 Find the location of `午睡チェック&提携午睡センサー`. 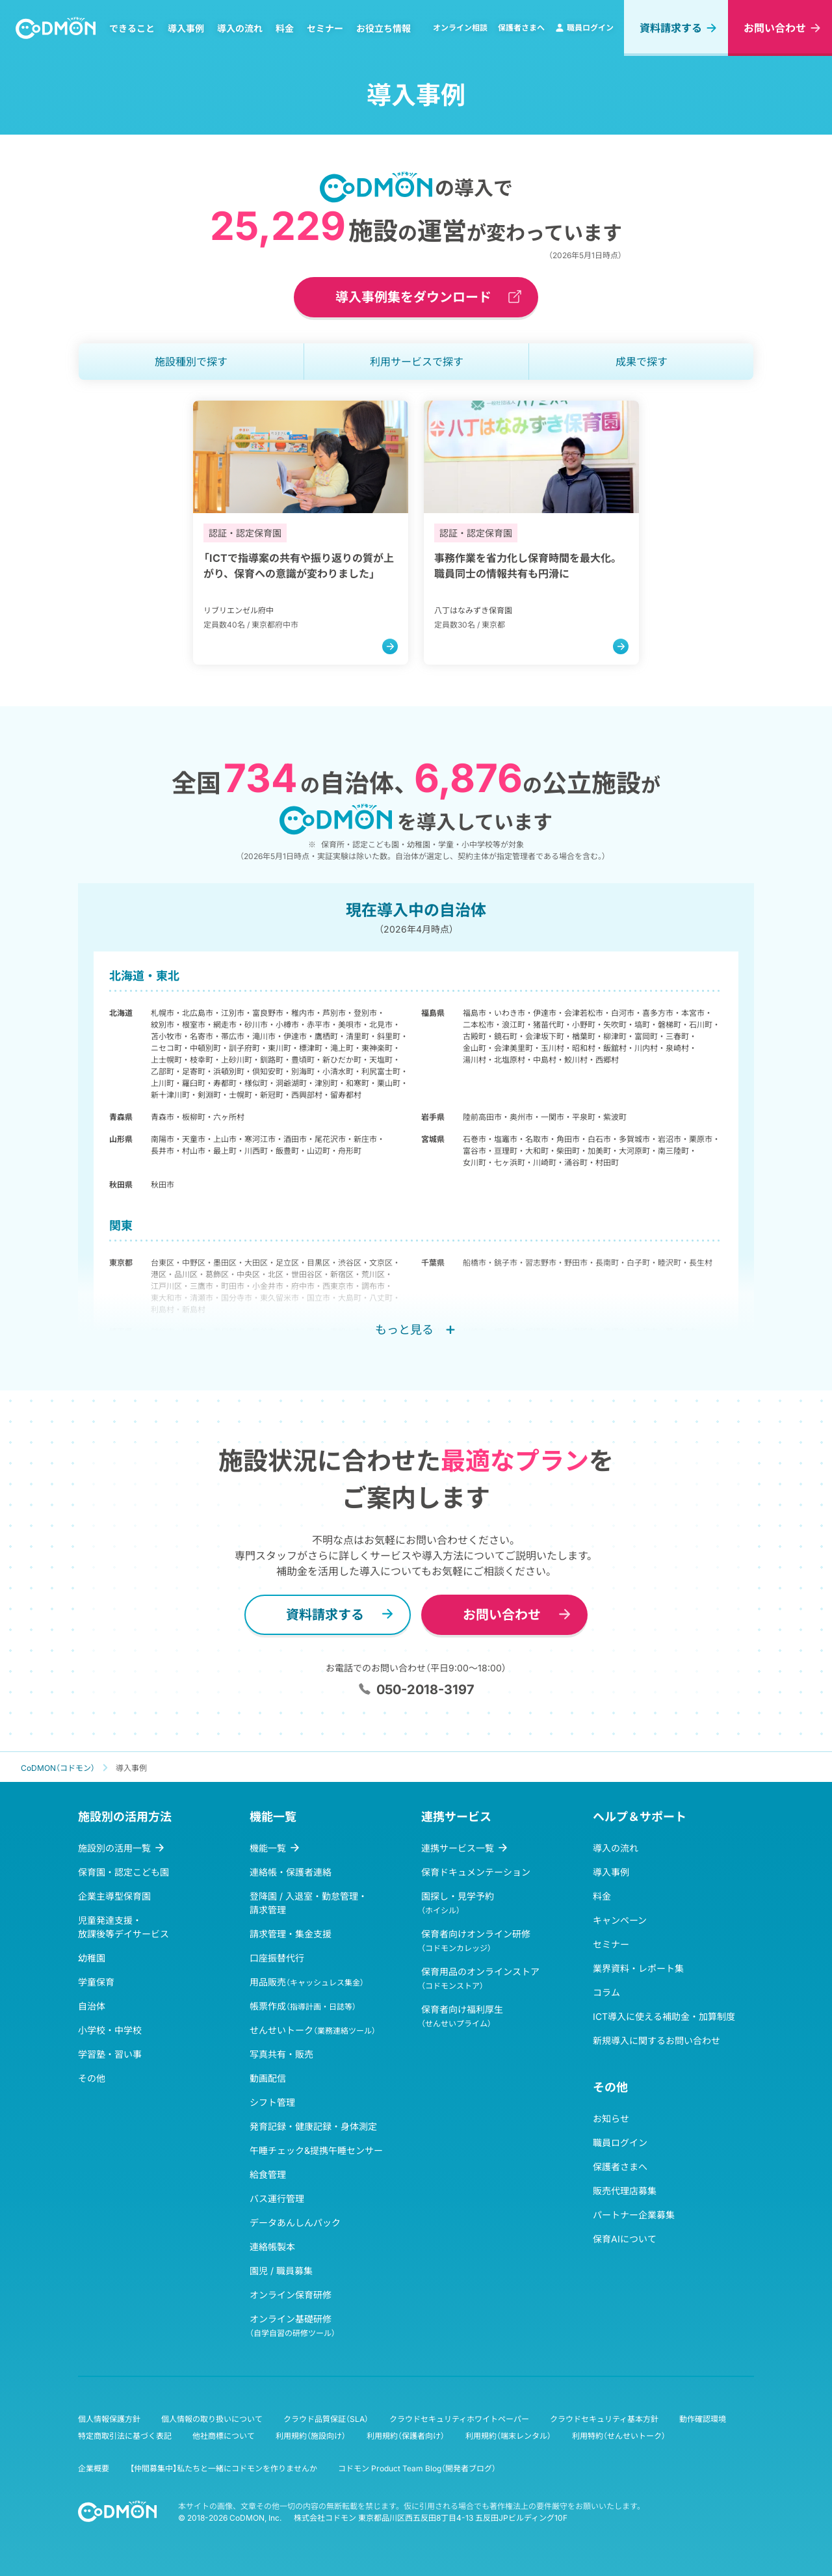

午睡チェック&提携午睡センサー is located at coordinates (316, 2150).